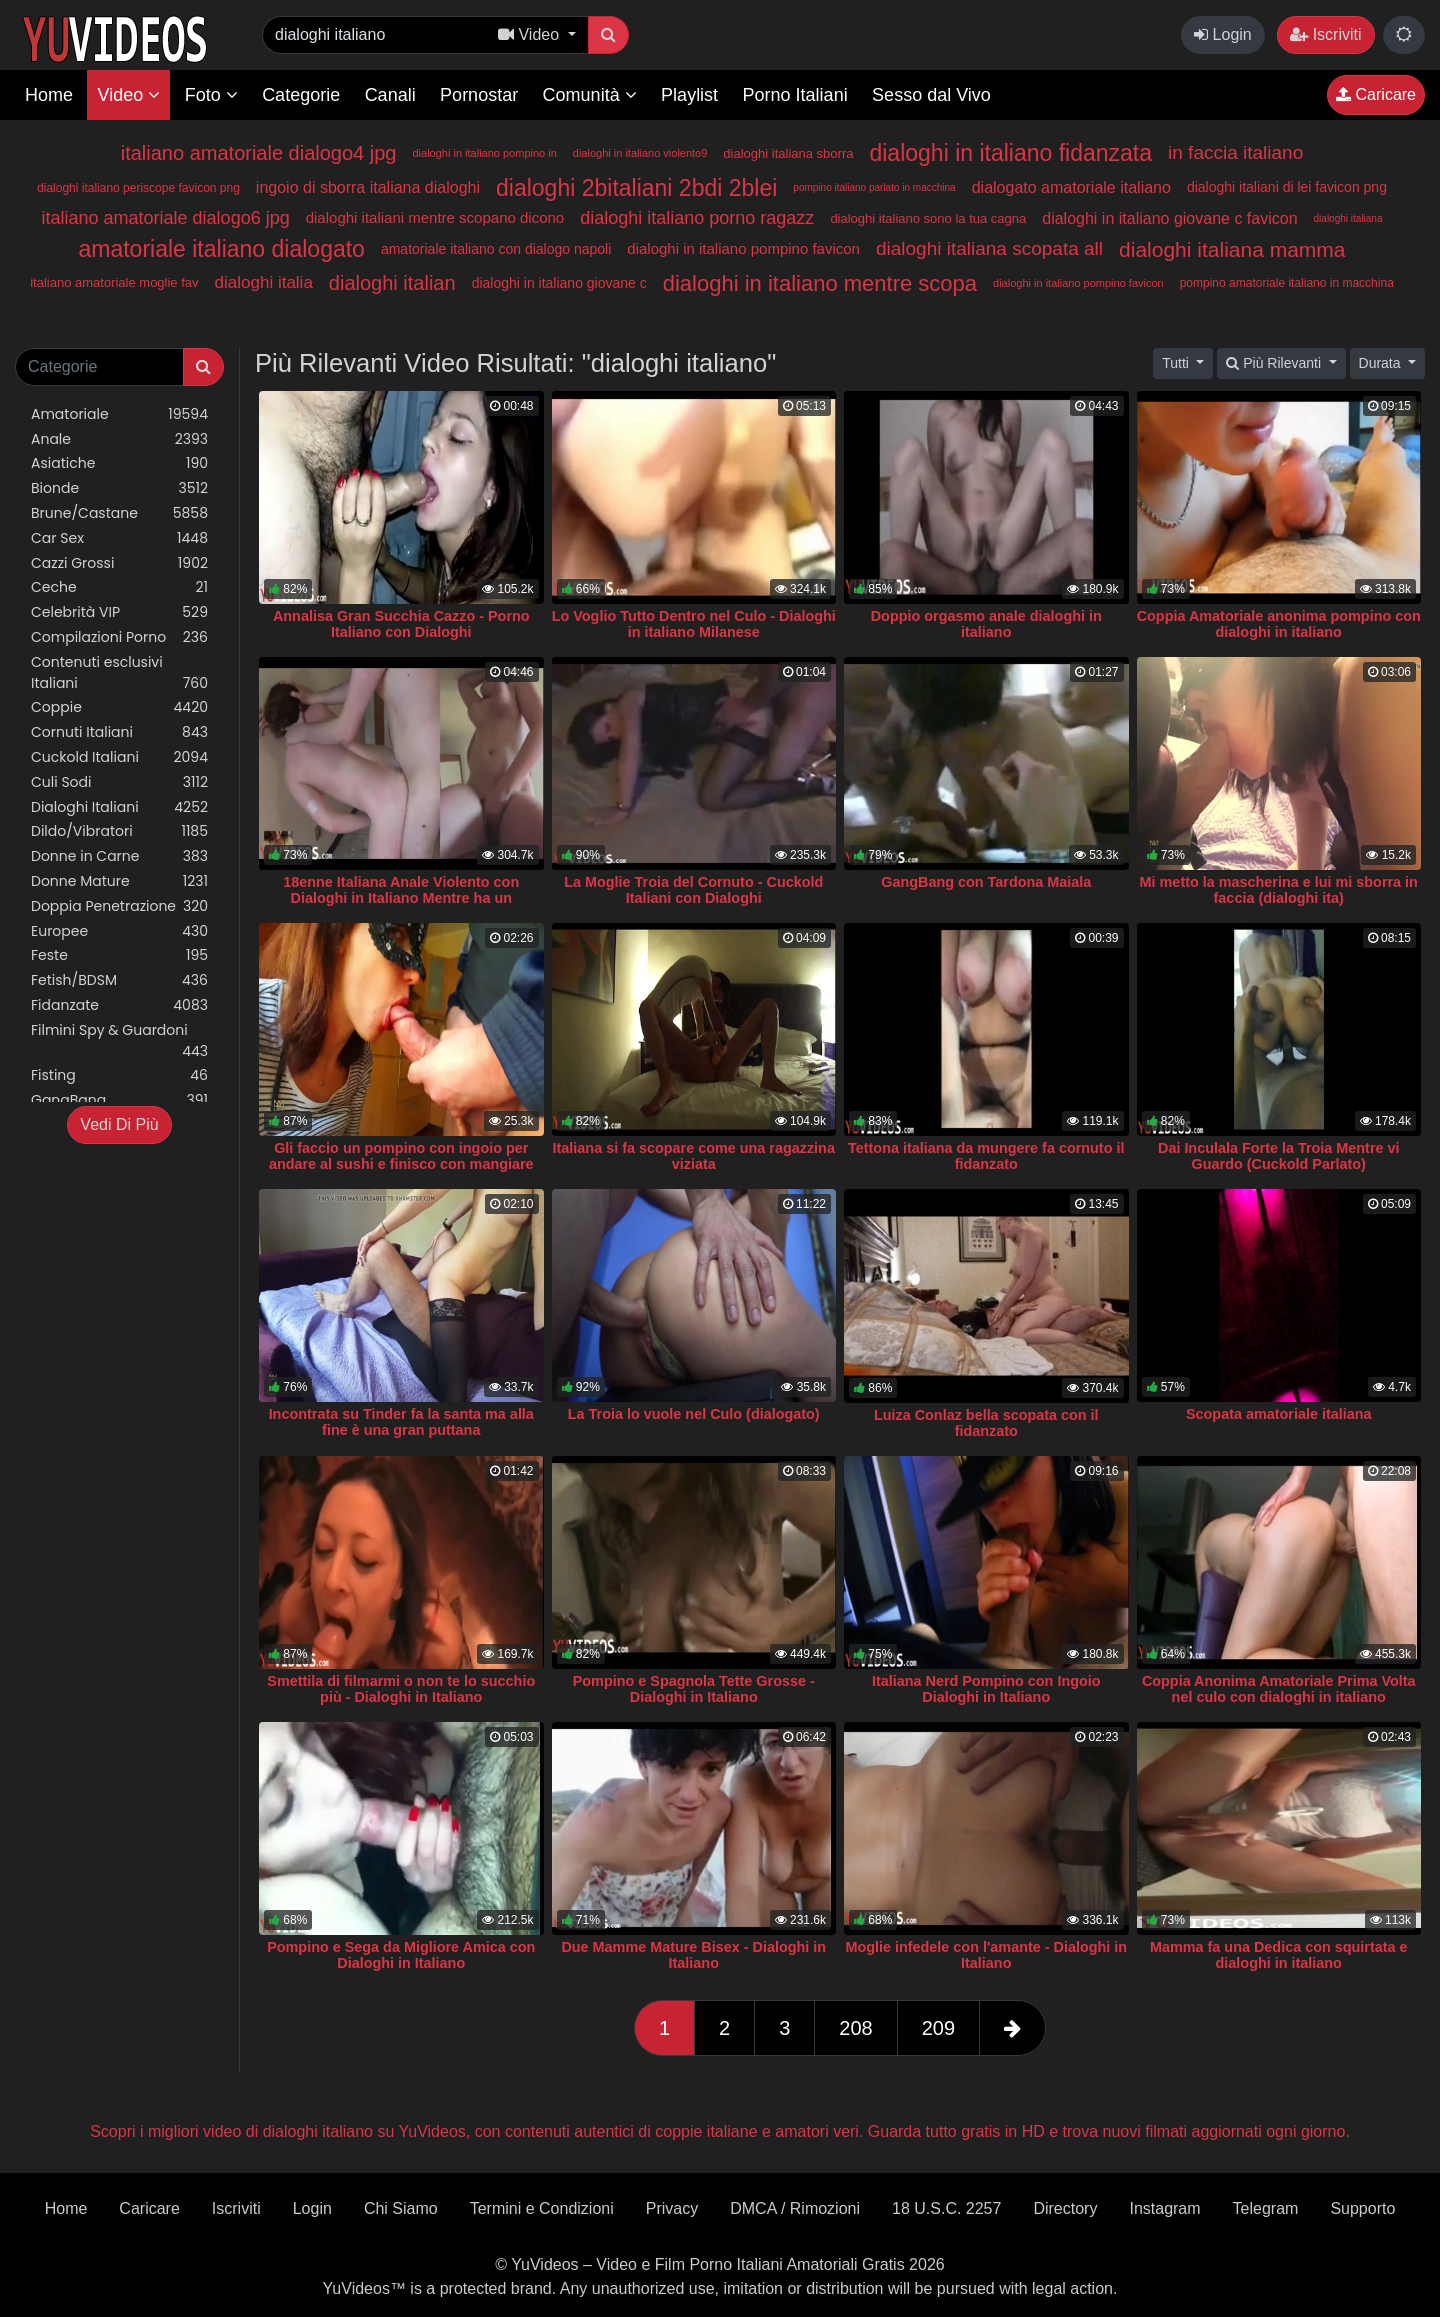  I want to click on Compilazioni Porno, so click(119, 637).